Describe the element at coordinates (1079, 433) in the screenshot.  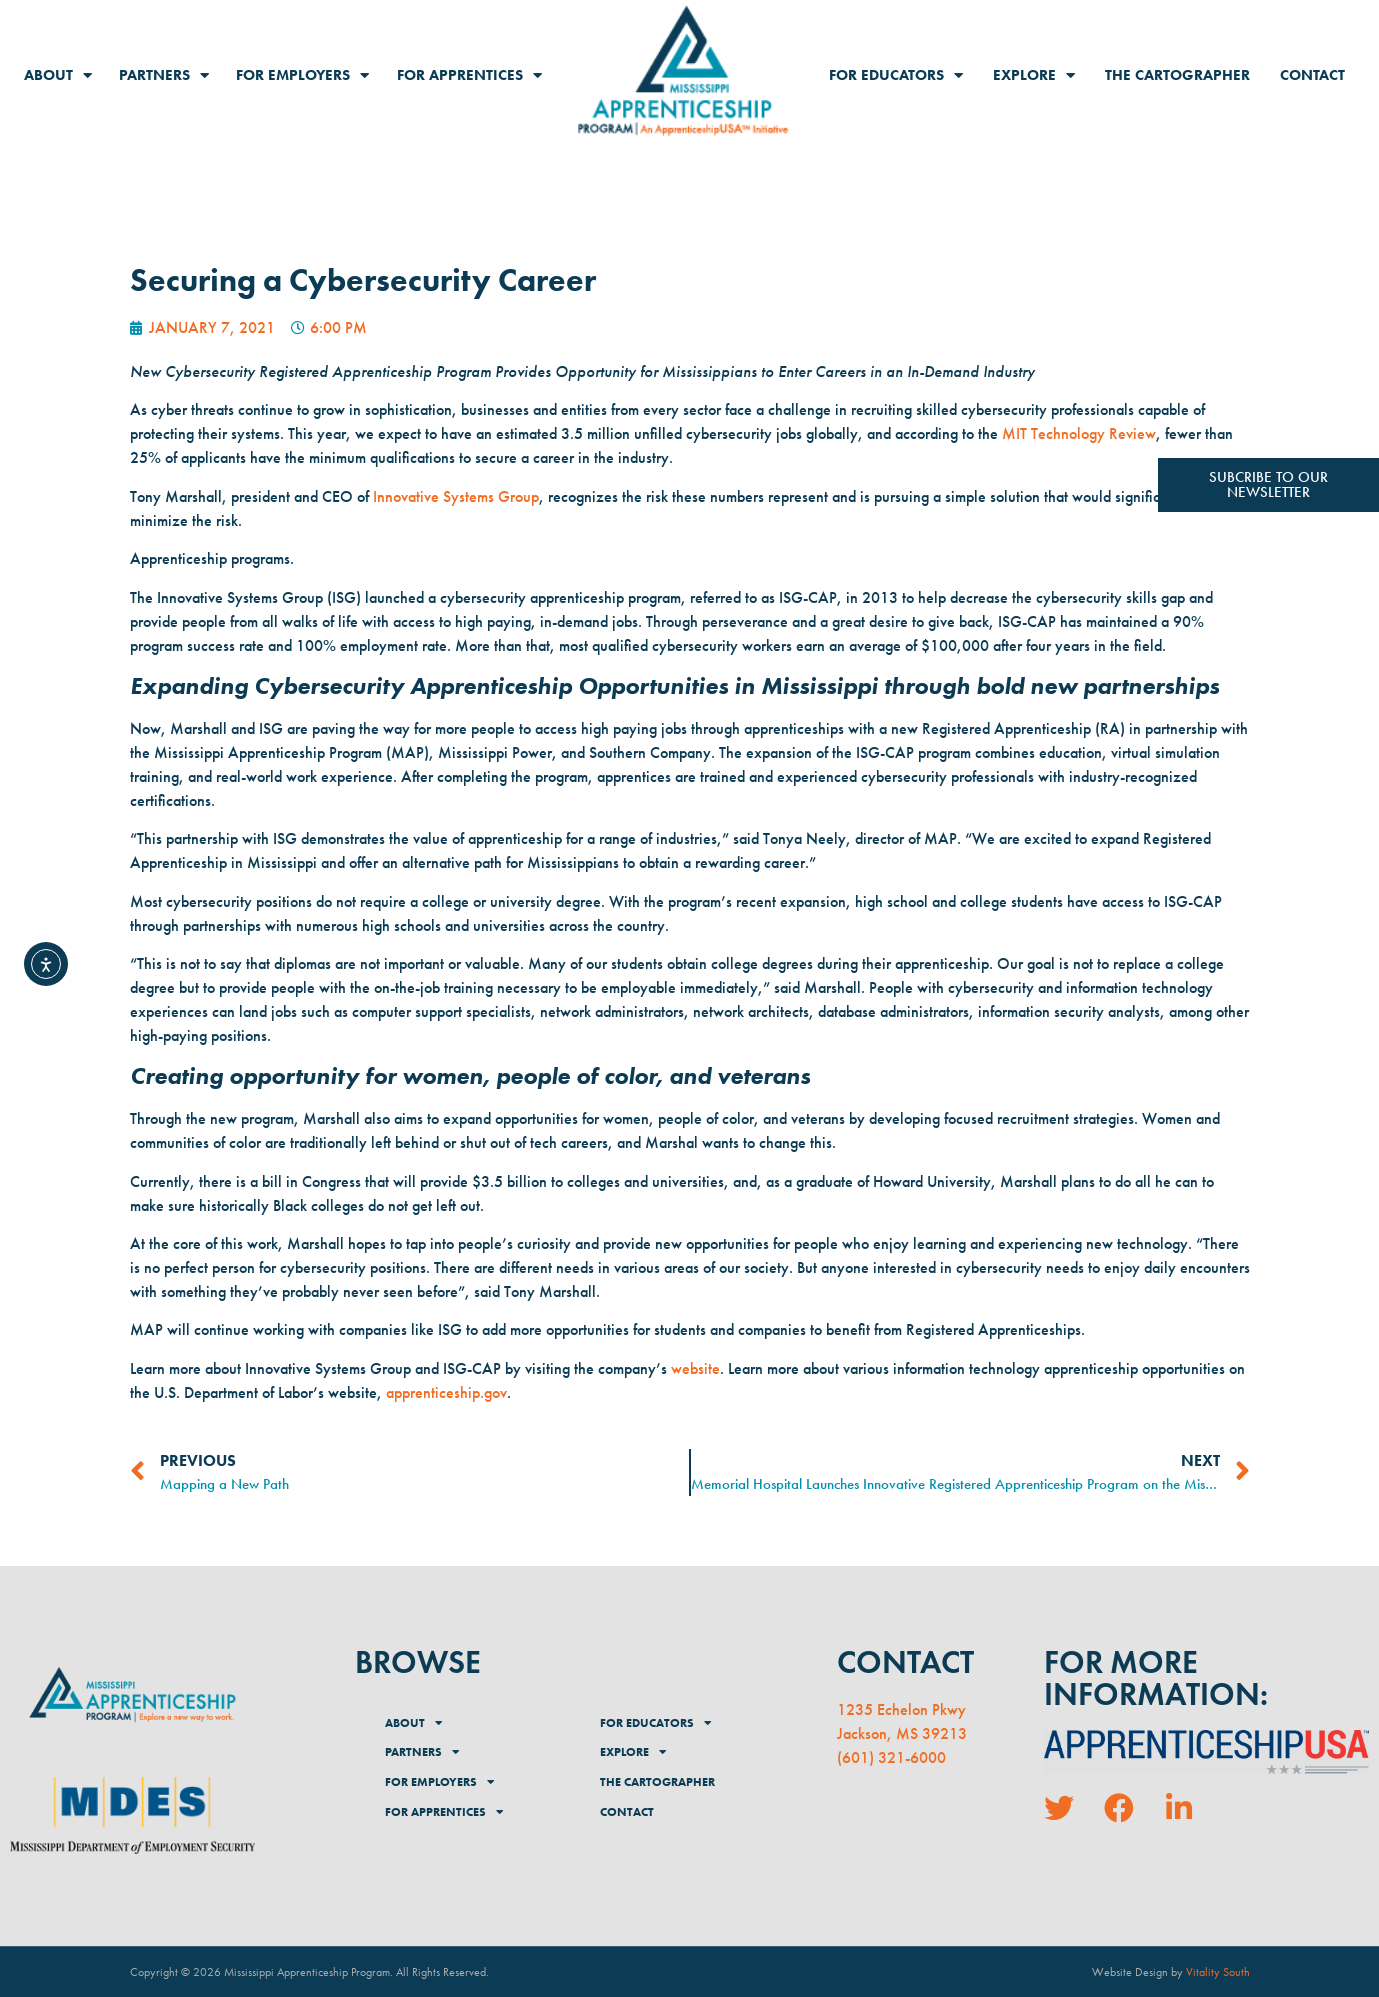
I see `MIT Technology Review` at that location.